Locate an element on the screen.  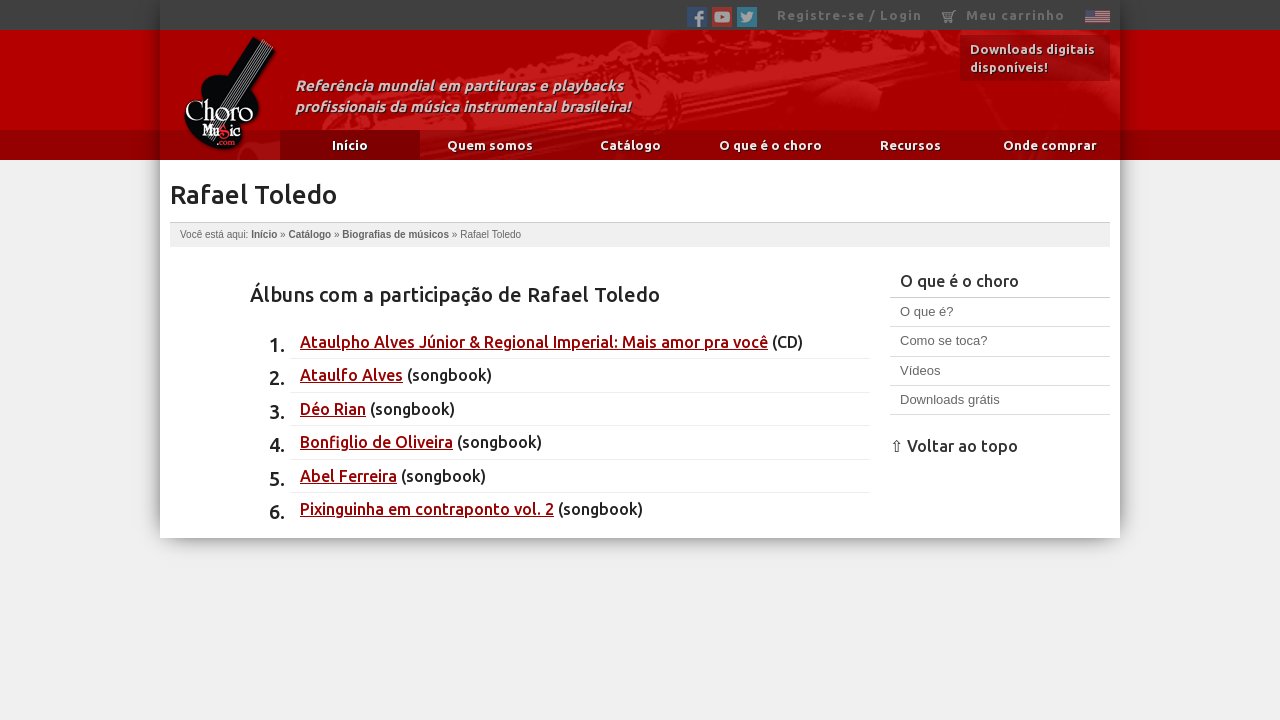
Ataulfo Alves is located at coordinates (351, 375).